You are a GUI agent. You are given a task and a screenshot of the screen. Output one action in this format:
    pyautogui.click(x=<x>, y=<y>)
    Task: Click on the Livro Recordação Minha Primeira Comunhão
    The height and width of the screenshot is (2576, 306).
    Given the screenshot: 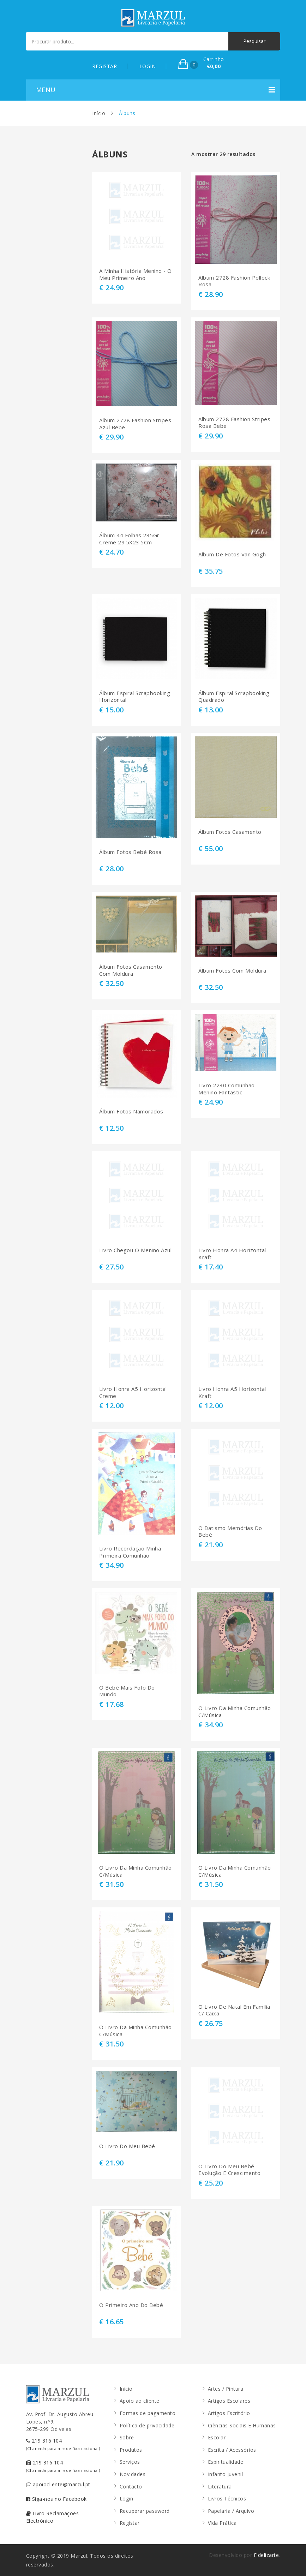 What is the action you would take?
    pyautogui.click(x=130, y=1552)
    